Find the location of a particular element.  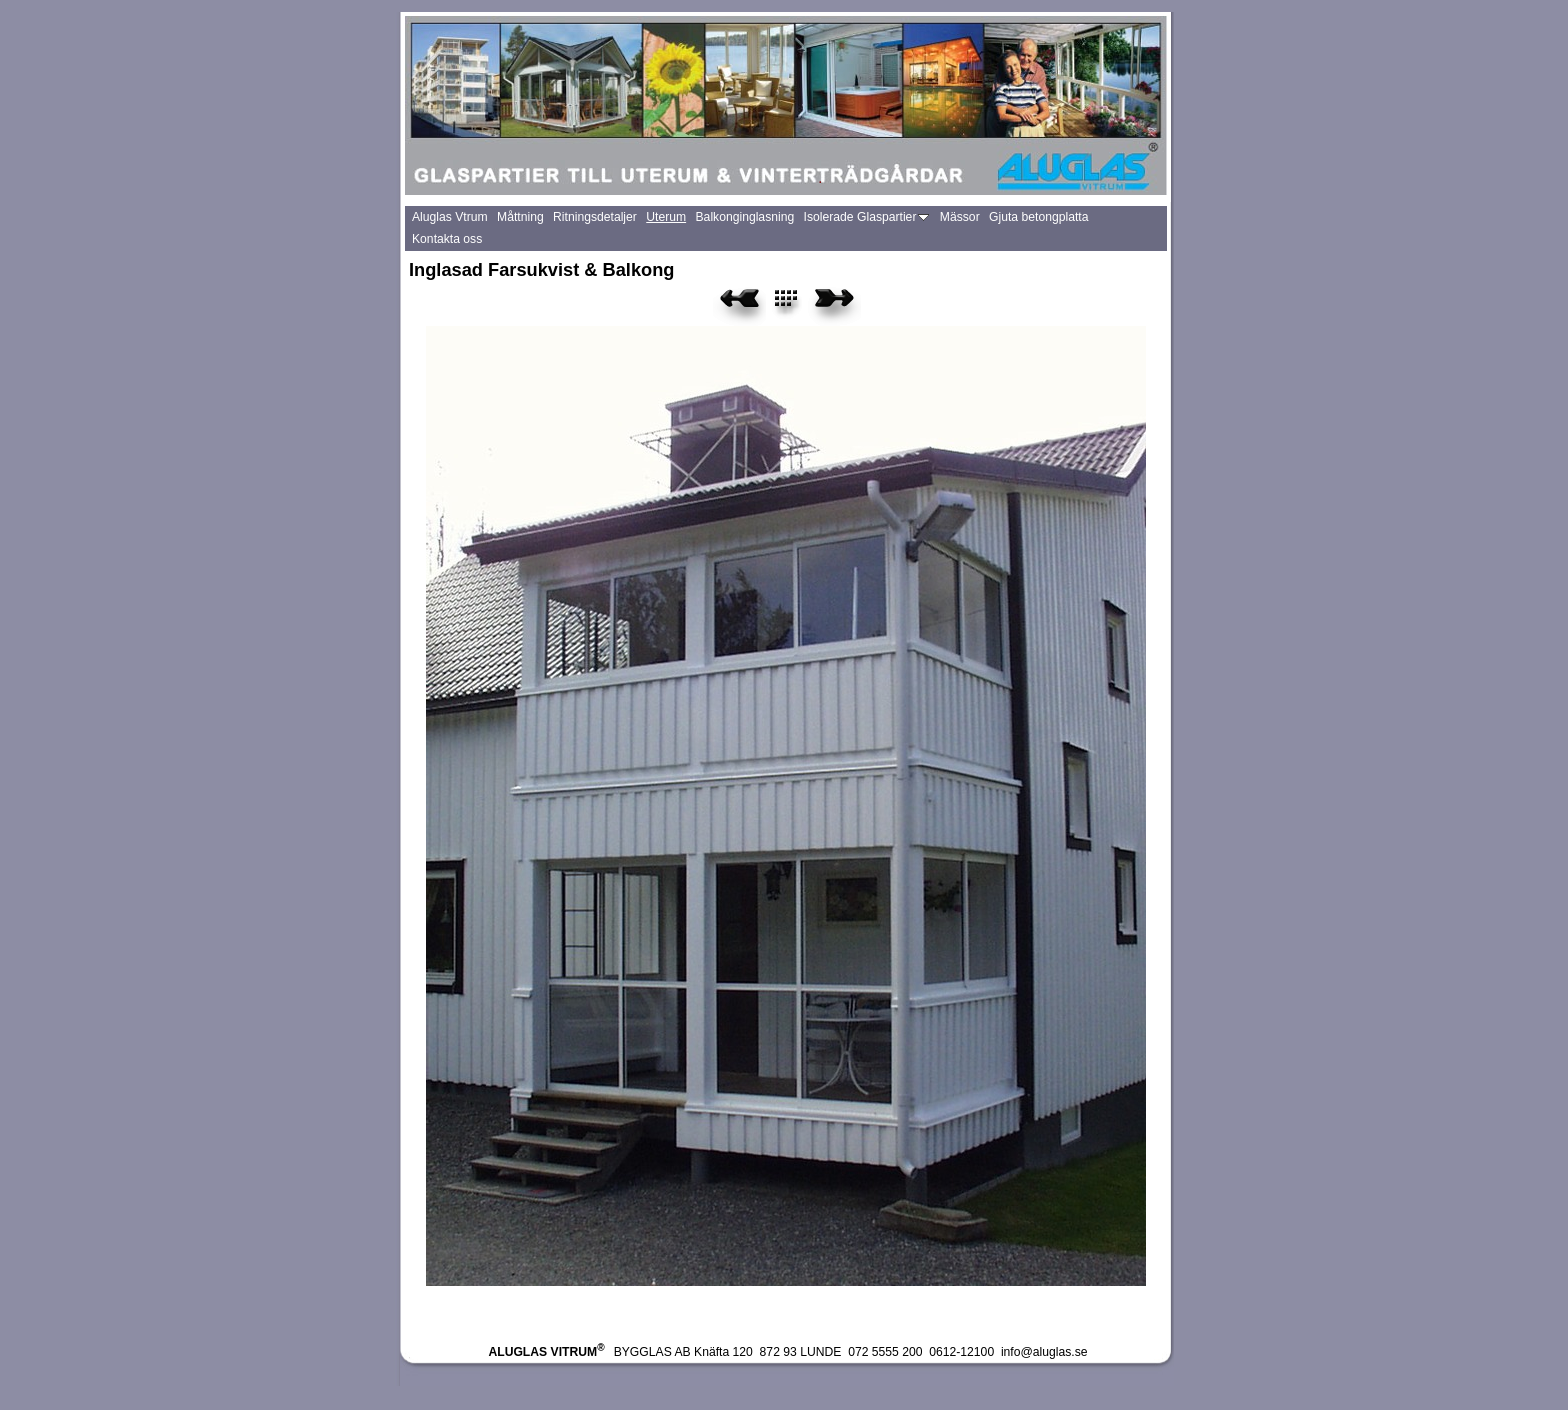

List is located at coordinates (797, 305).